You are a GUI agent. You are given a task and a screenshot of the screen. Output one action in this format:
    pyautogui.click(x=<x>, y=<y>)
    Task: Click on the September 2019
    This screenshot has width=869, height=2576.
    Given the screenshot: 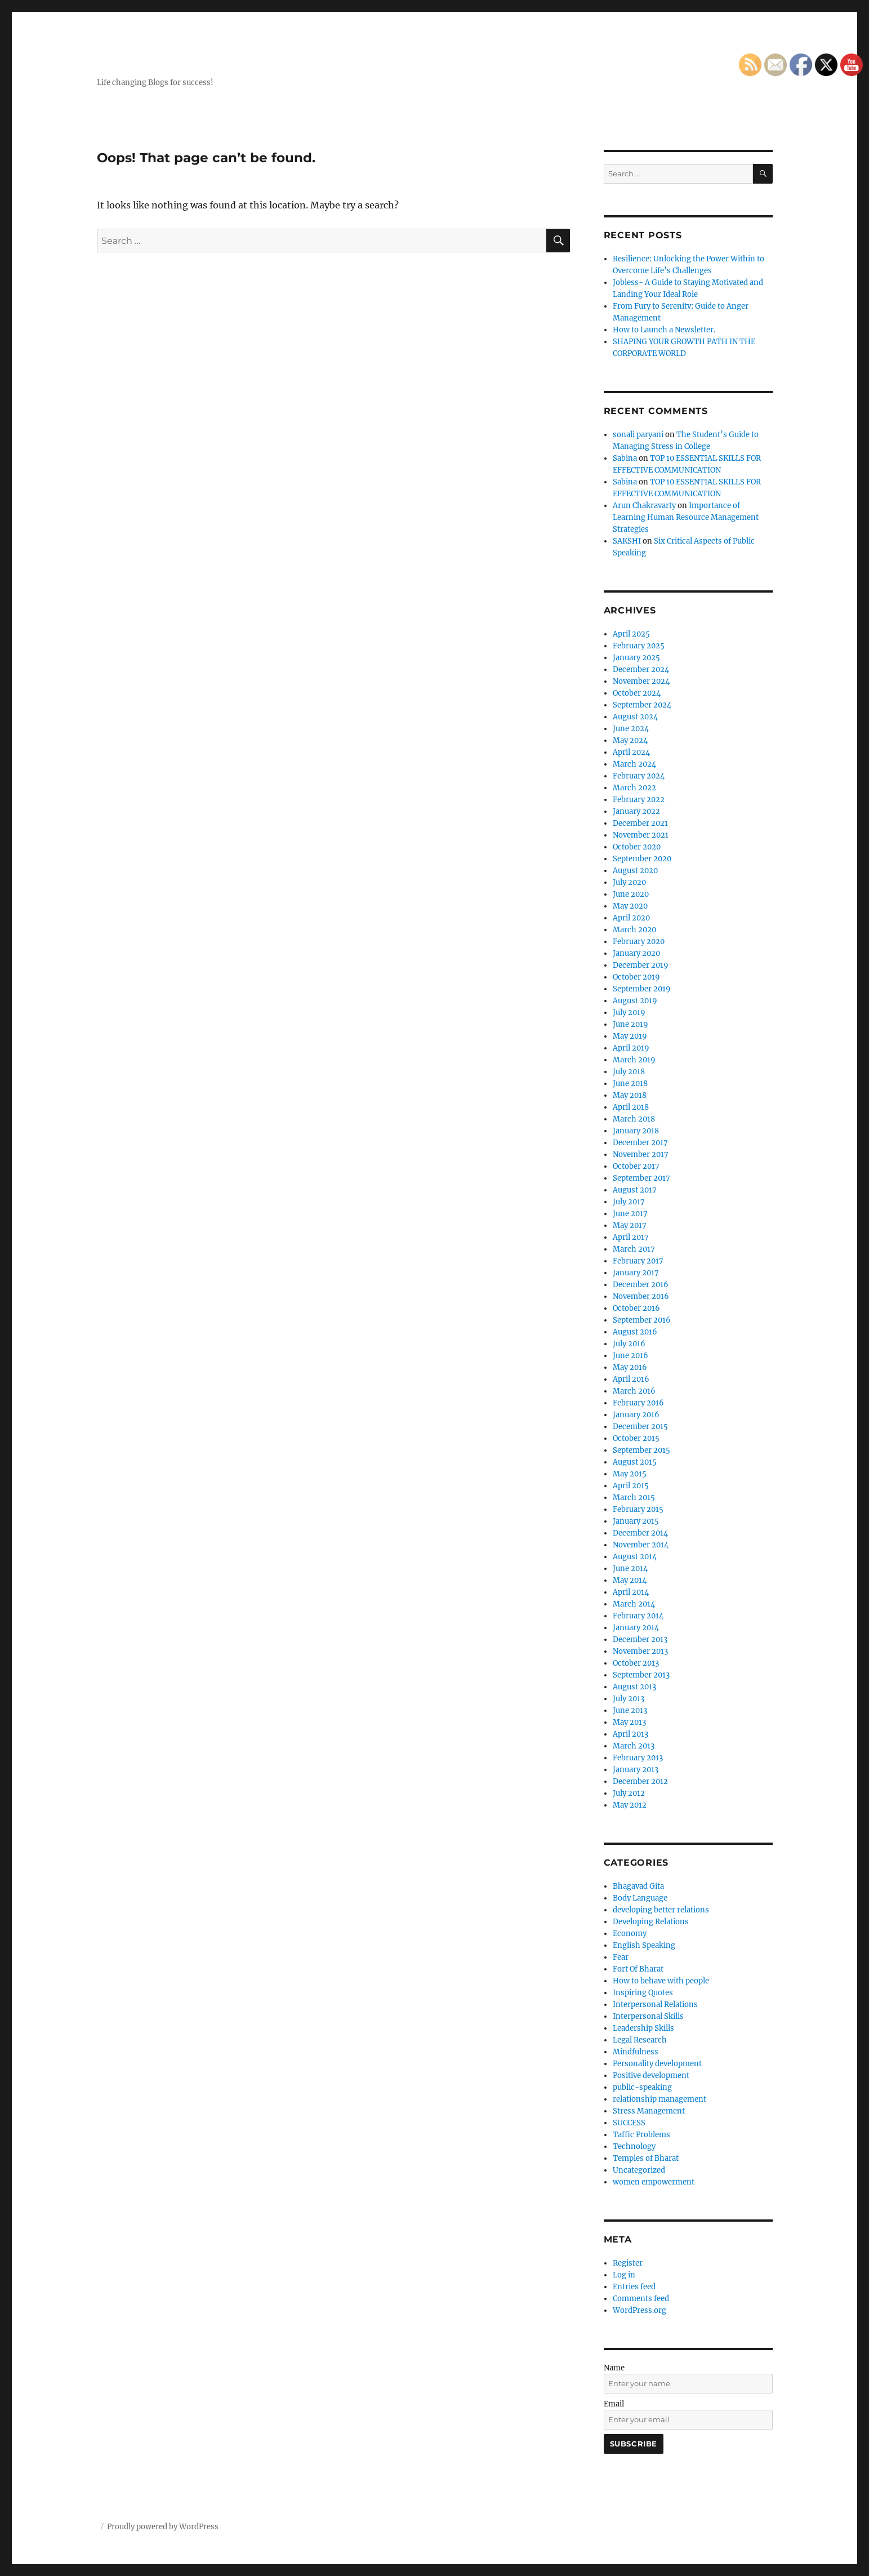 What is the action you would take?
    pyautogui.click(x=642, y=989)
    